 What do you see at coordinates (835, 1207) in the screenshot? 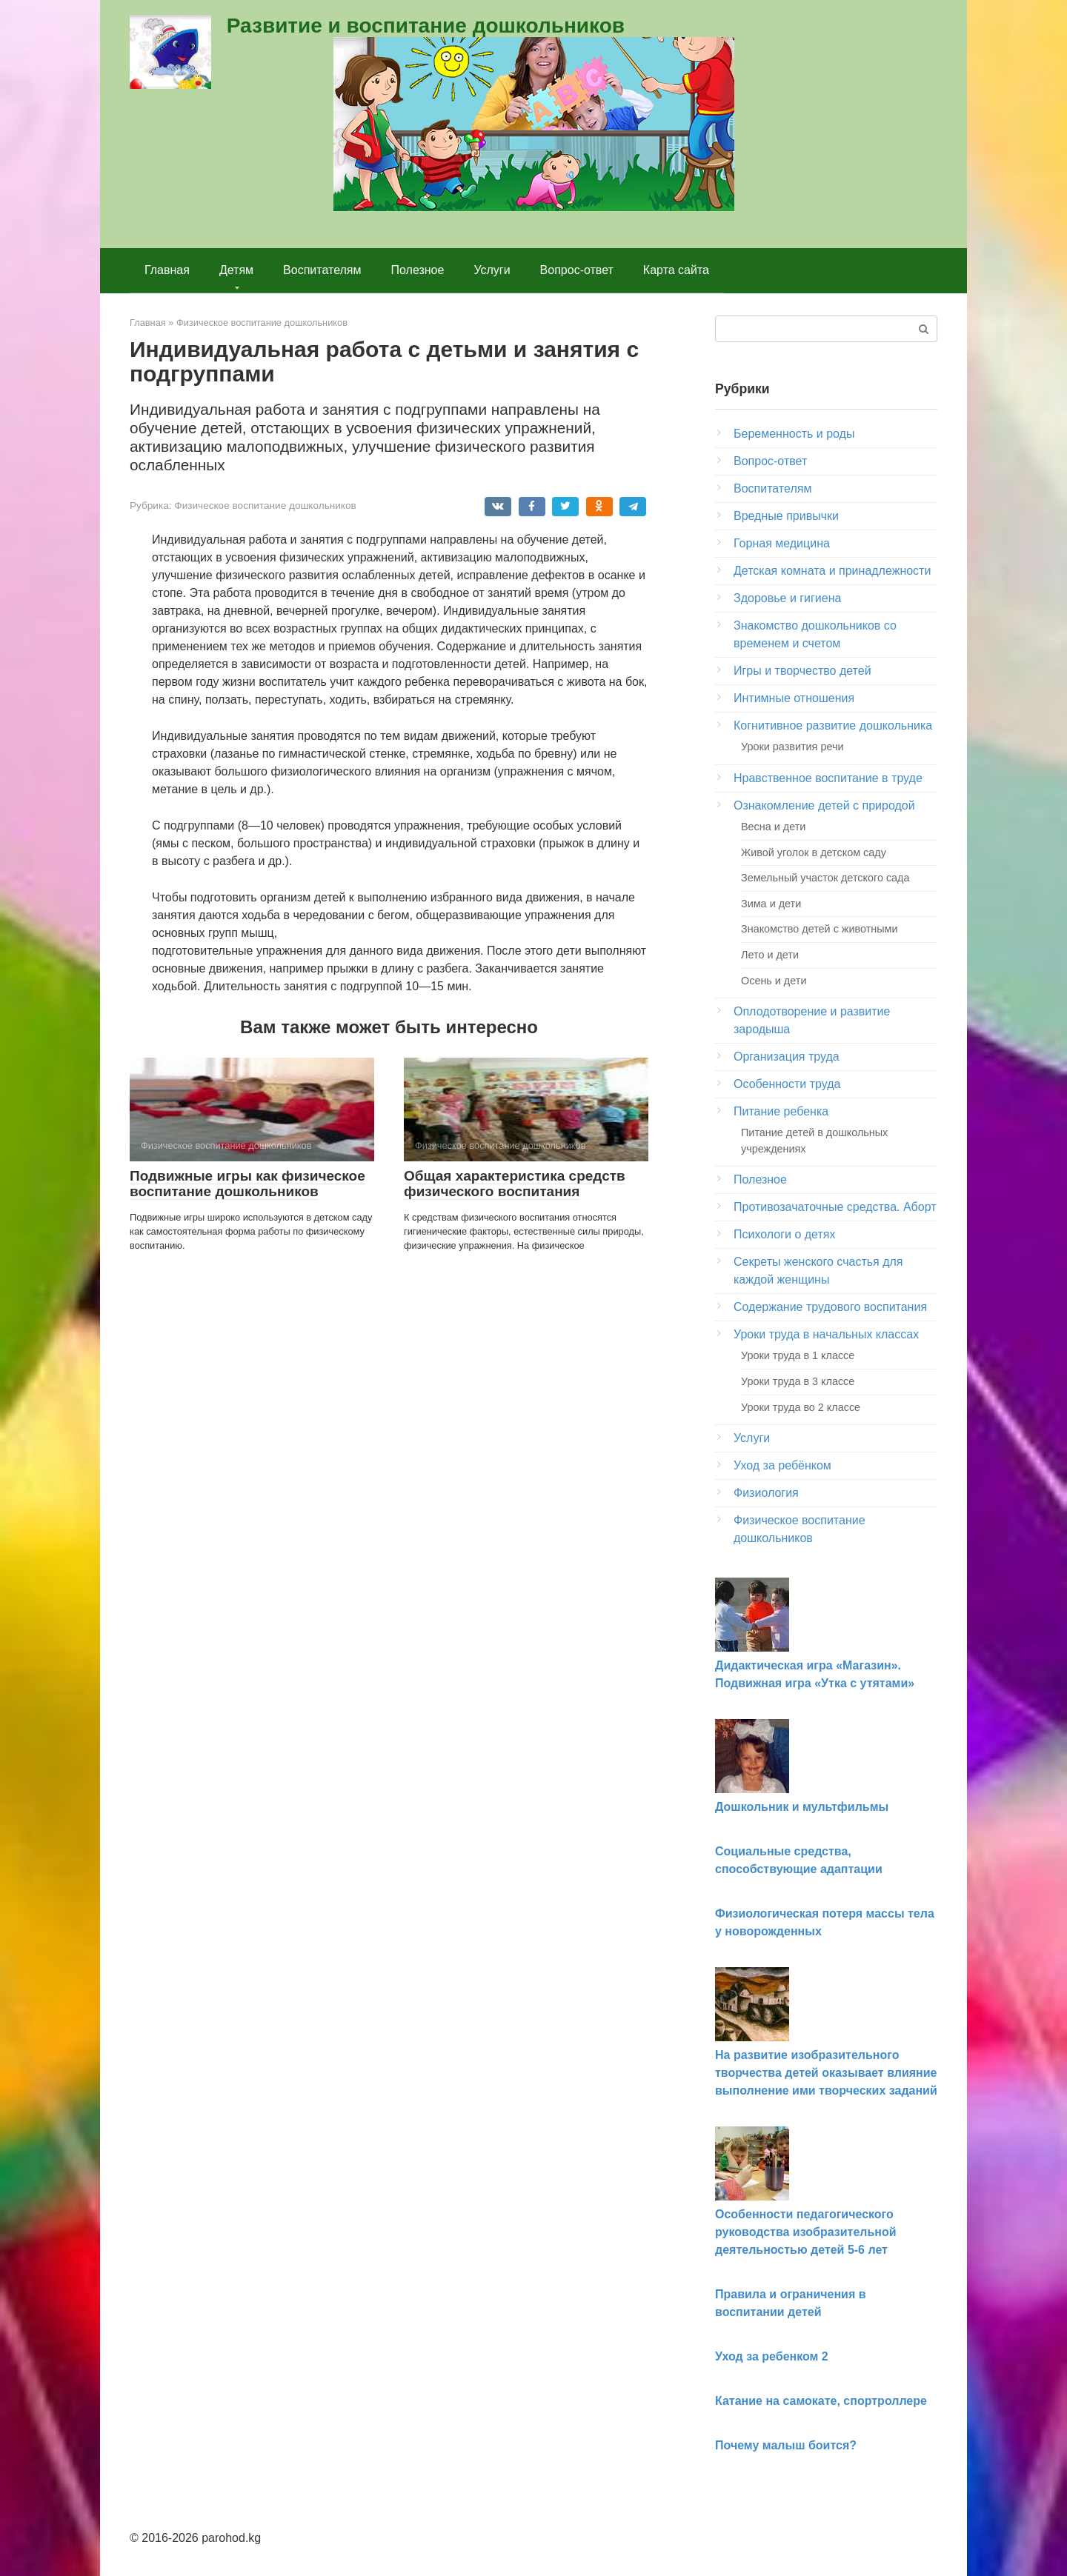
I see `Противозачаточные средства. Аборт` at bounding box center [835, 1207].